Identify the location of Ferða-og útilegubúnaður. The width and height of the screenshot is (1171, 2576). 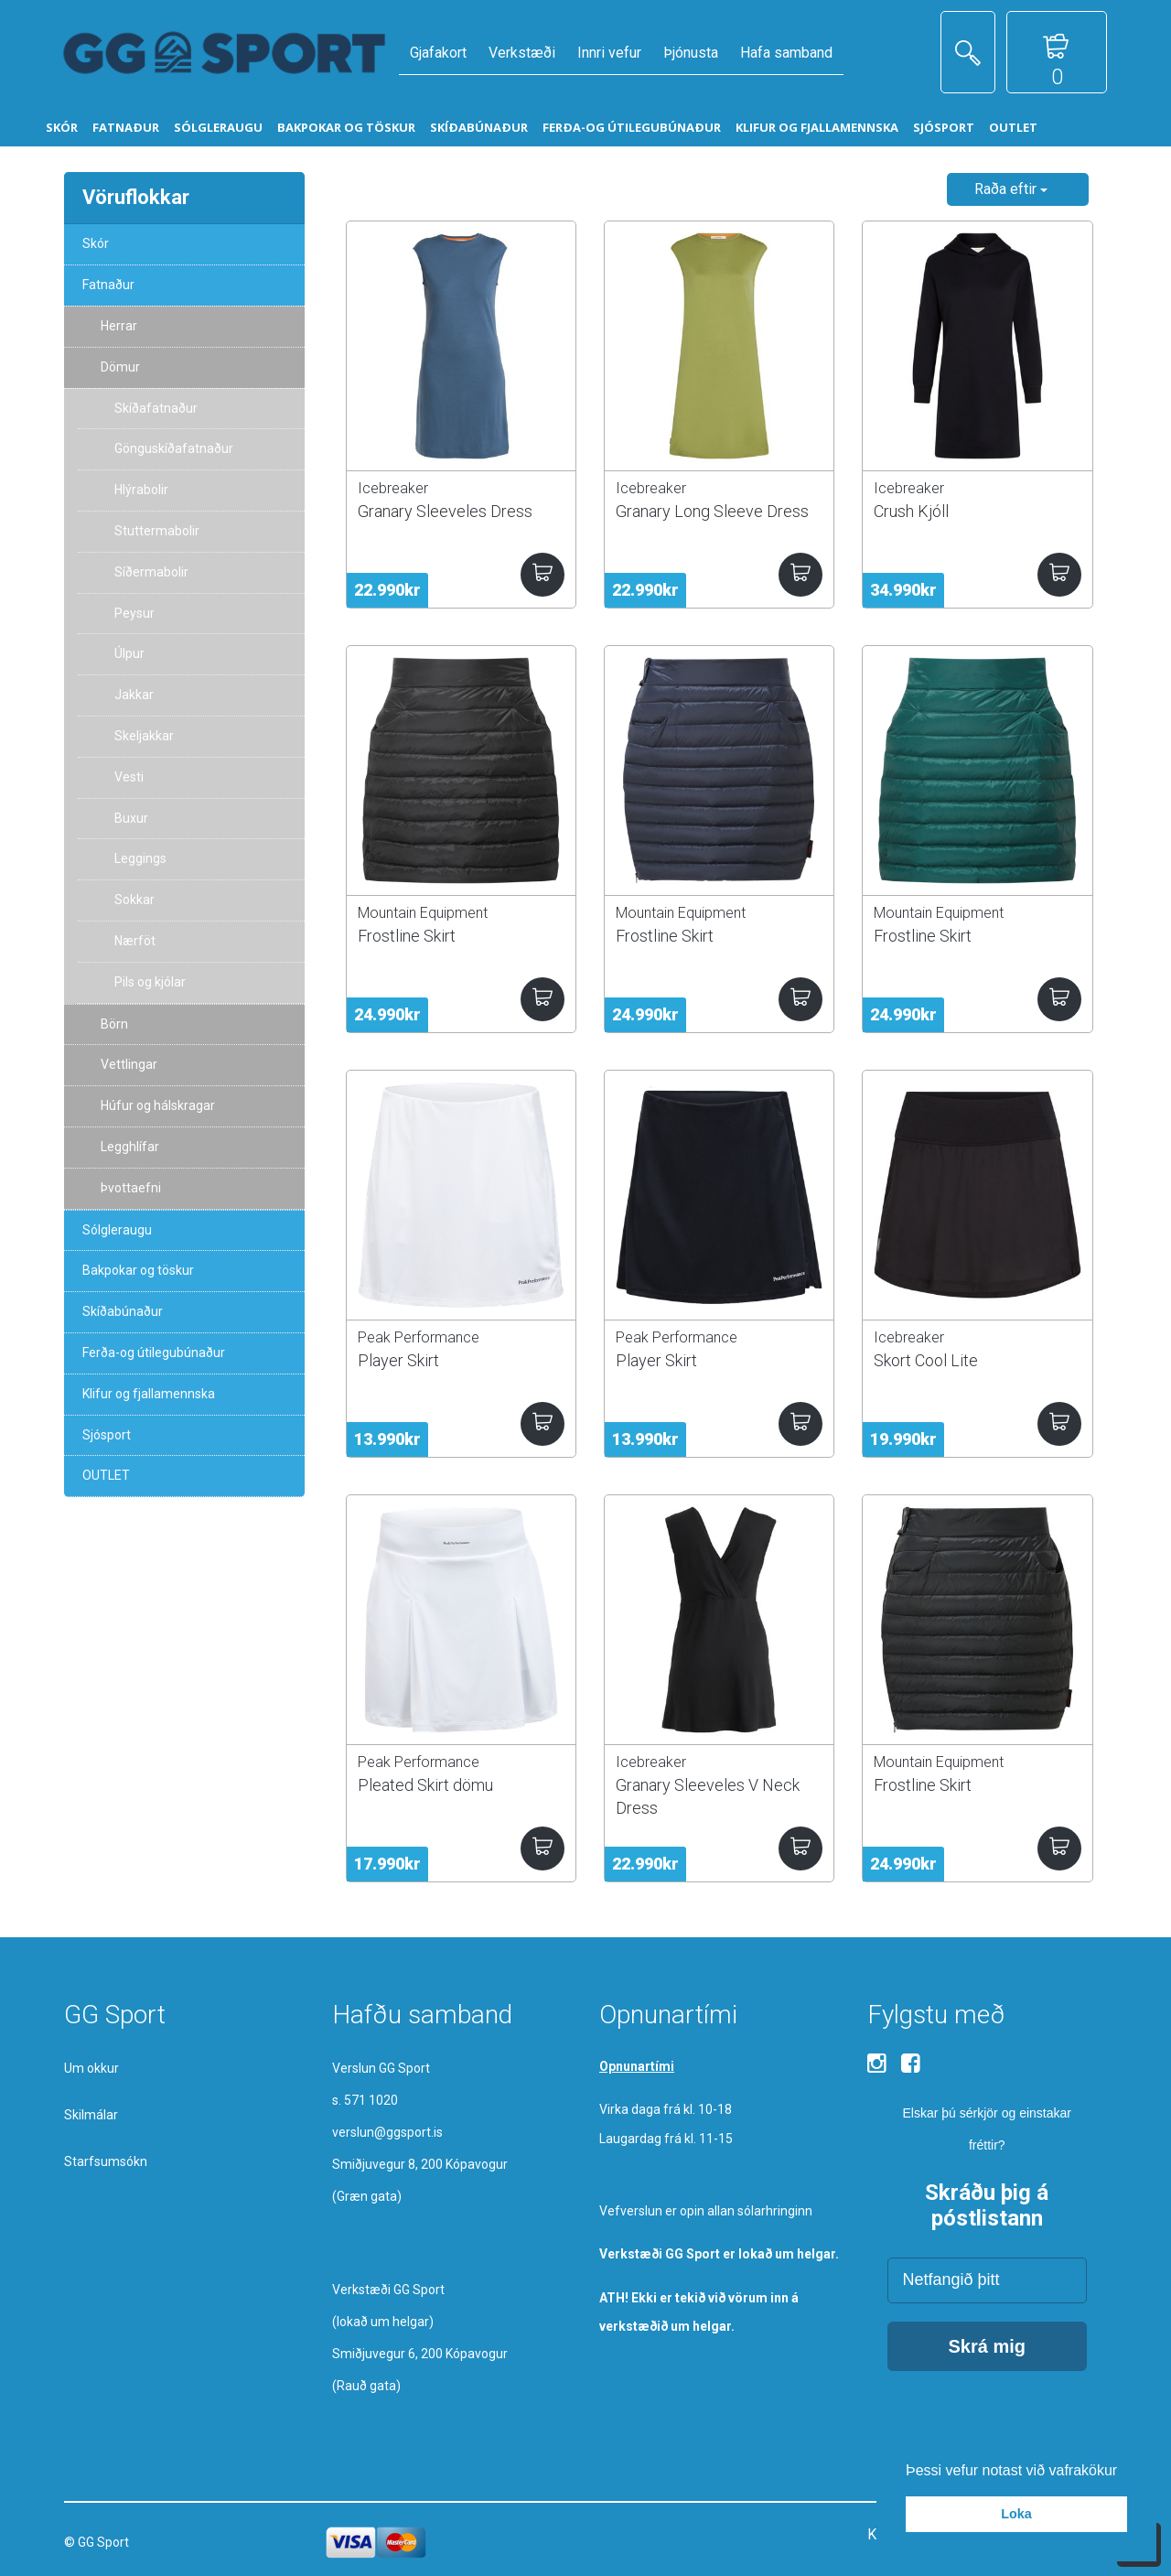
(153, 1352).